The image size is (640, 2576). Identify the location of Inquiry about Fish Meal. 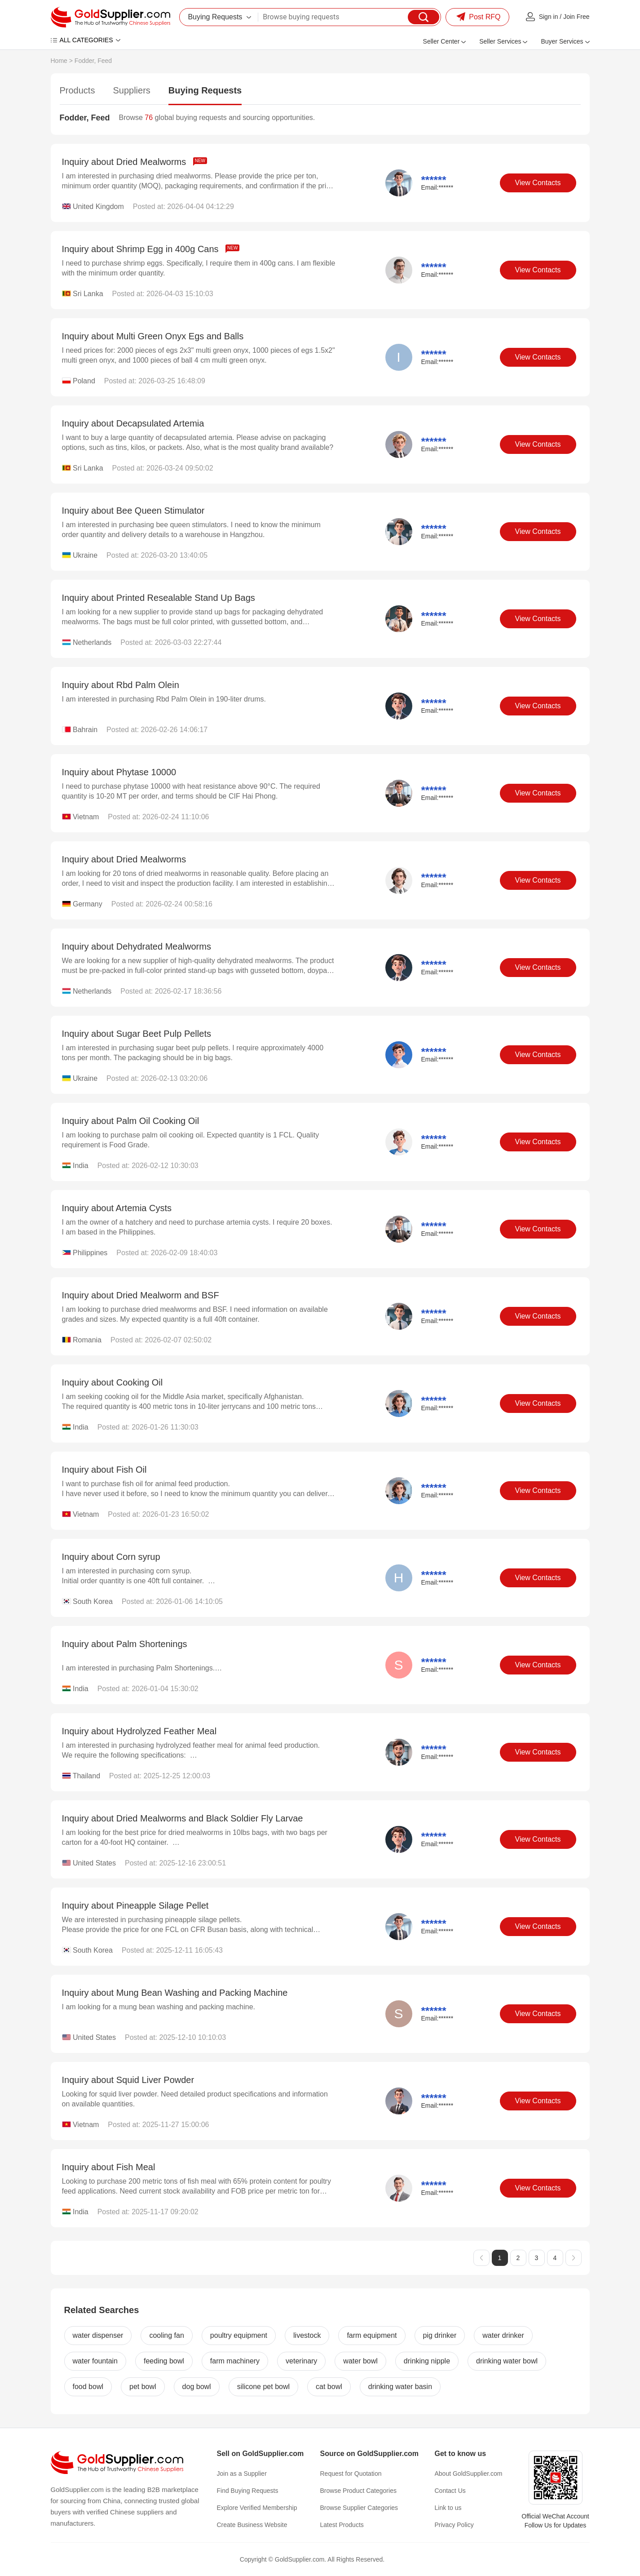
(108, 2167).